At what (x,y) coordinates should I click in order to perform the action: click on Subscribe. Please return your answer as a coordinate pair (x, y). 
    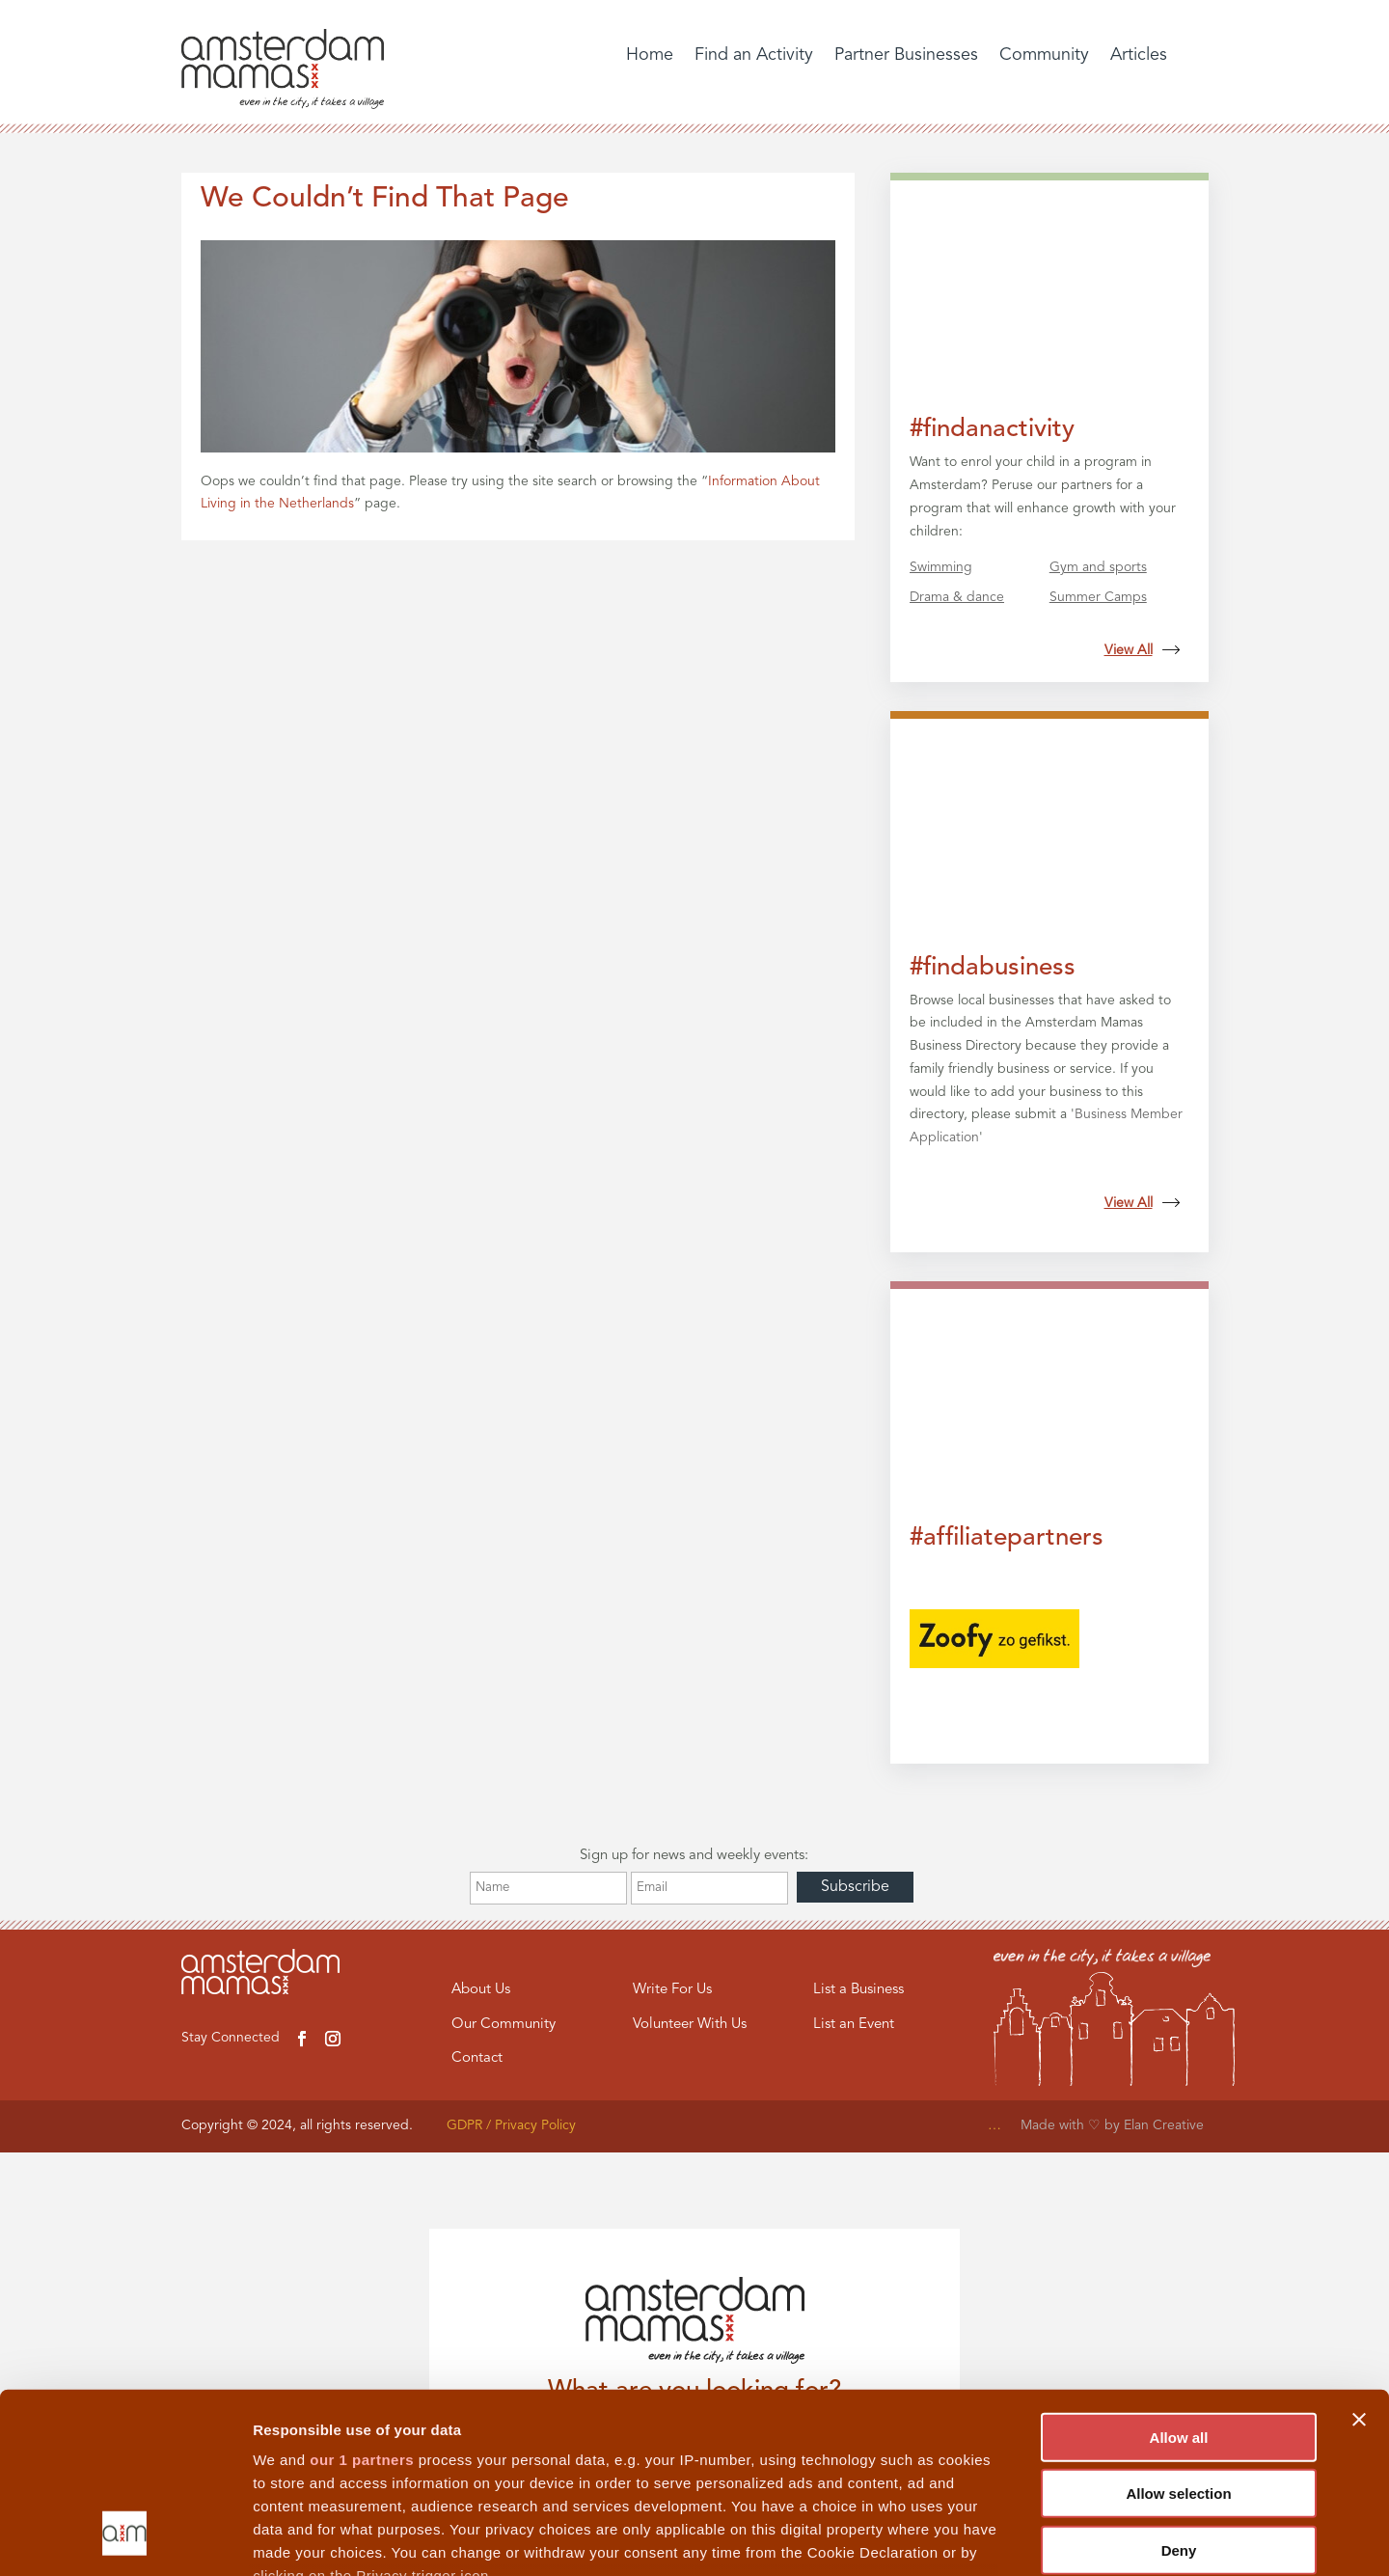
    Looking at the image, I should click on (855, 1887).